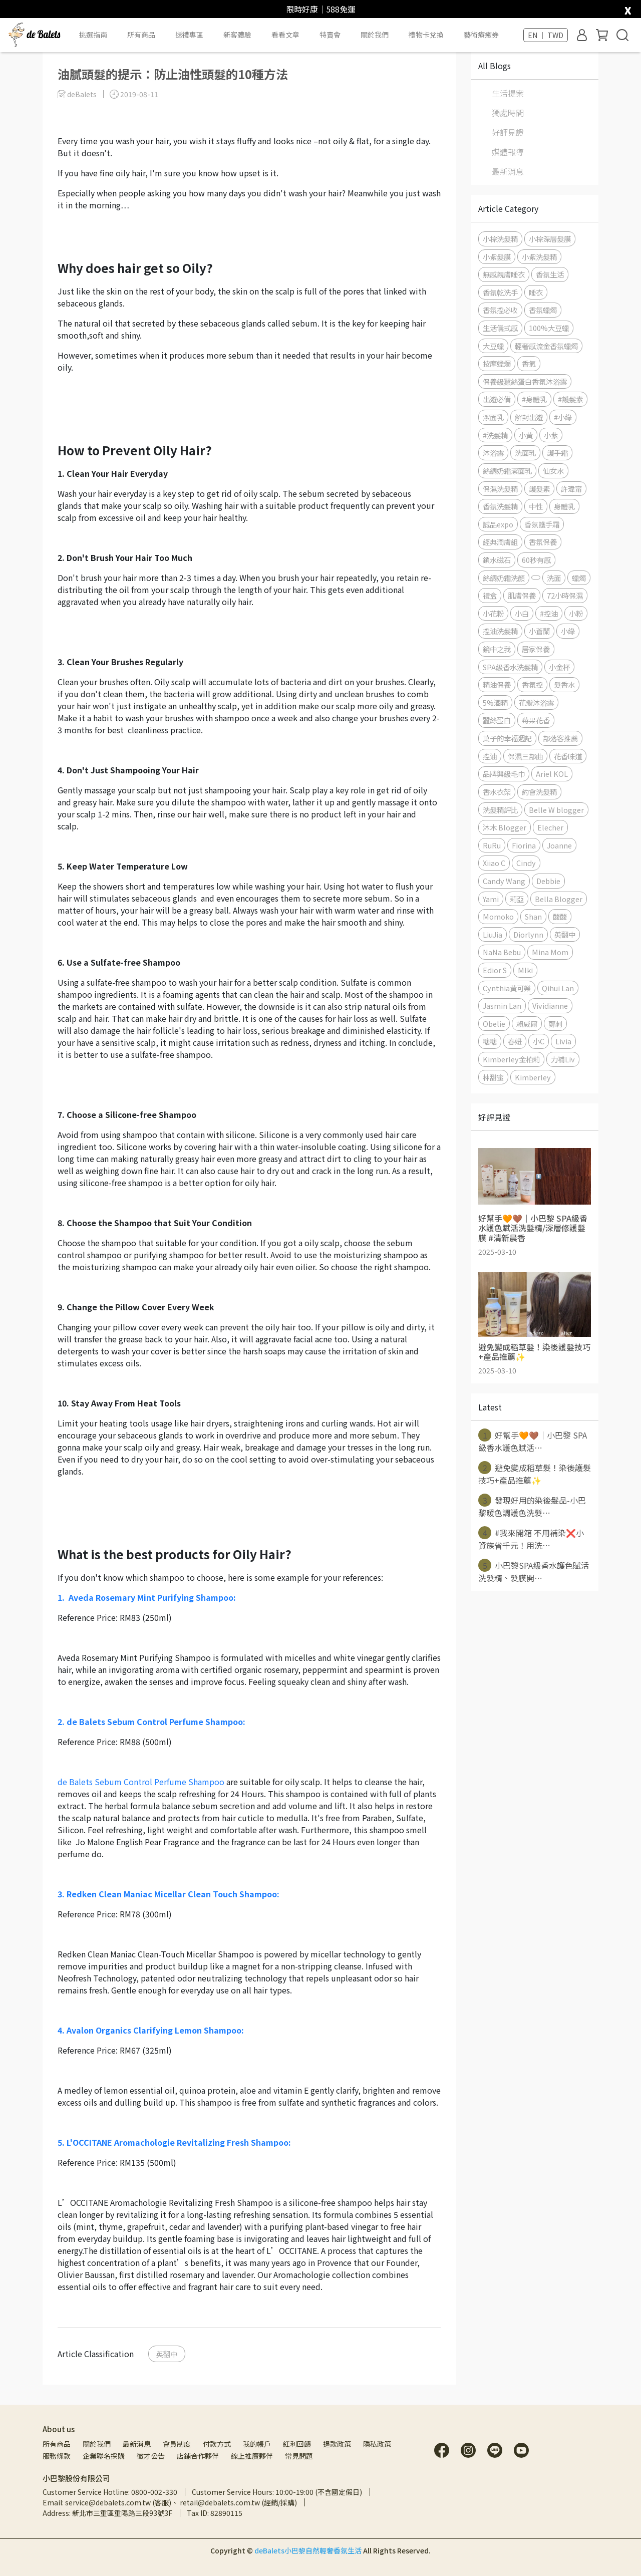 Image resolution: width=641 pixels, height=2576 pixels. What do you see at coordinates (490, 595) in the screenshot?
I see `禮盒` at bounding box center [490, 595].